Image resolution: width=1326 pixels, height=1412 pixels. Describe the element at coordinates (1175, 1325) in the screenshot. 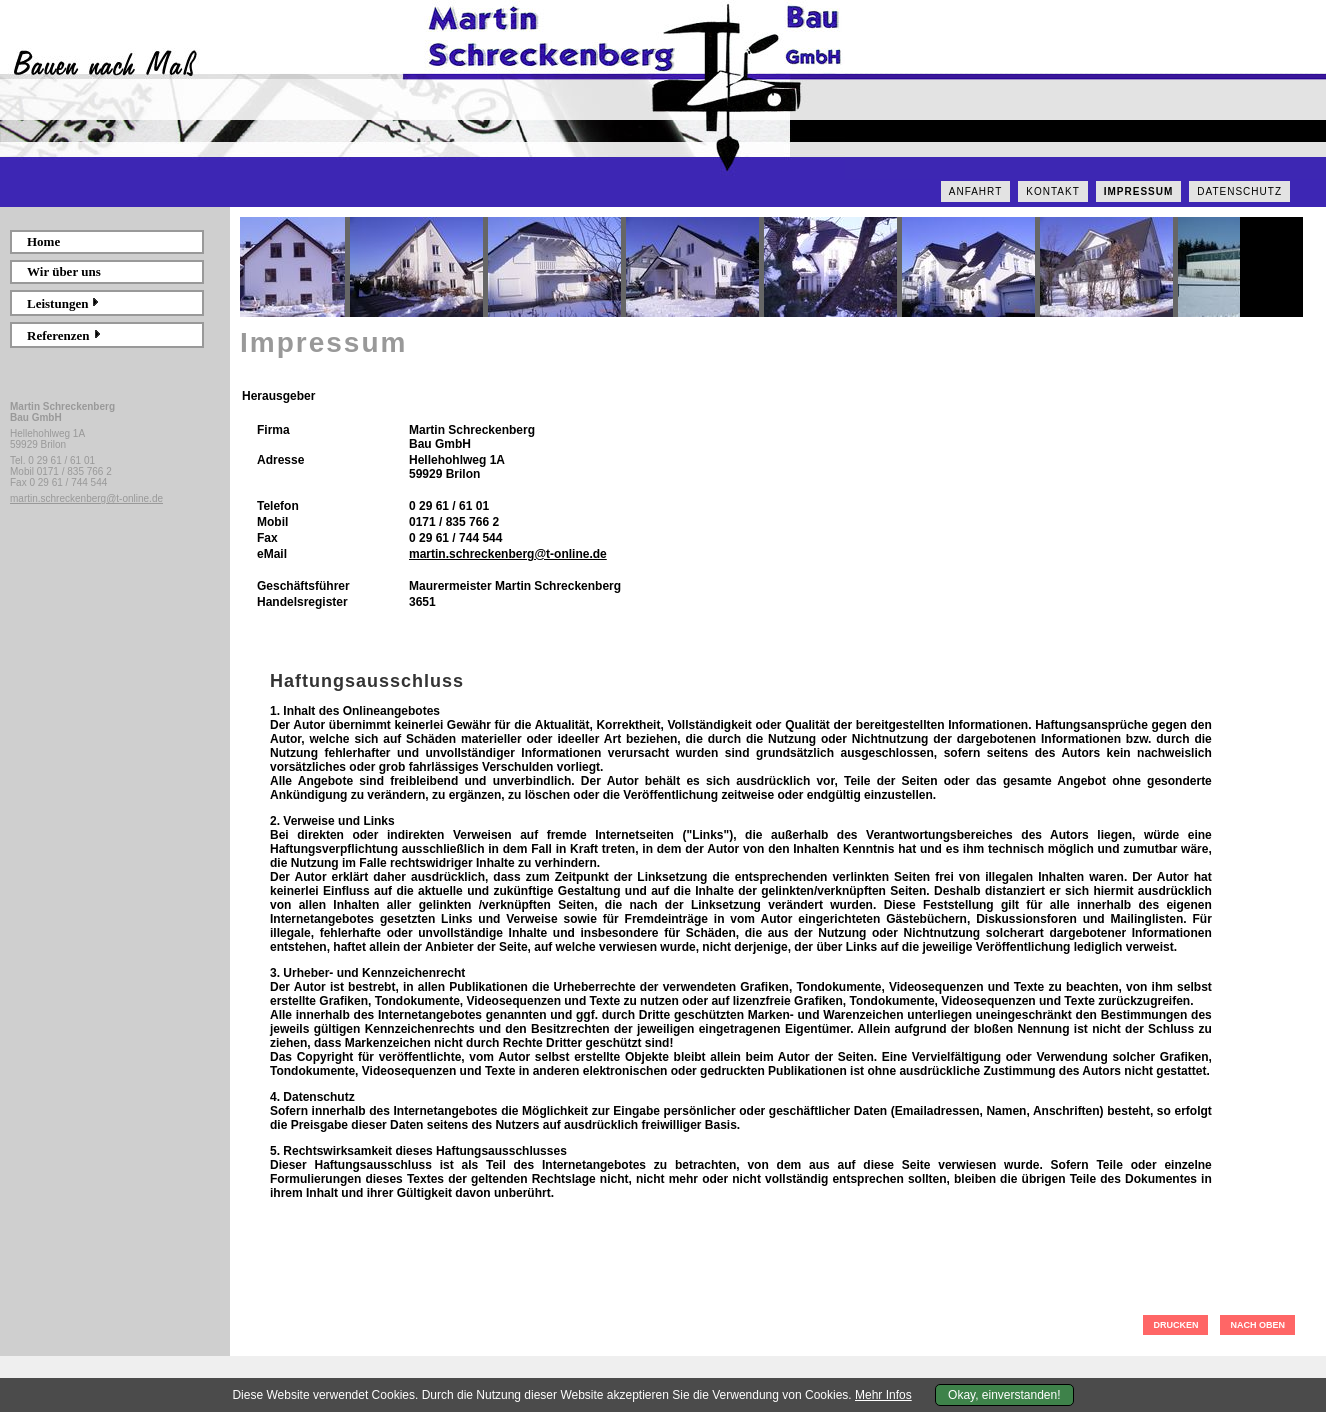

I see `DRUCKEN` at that location.